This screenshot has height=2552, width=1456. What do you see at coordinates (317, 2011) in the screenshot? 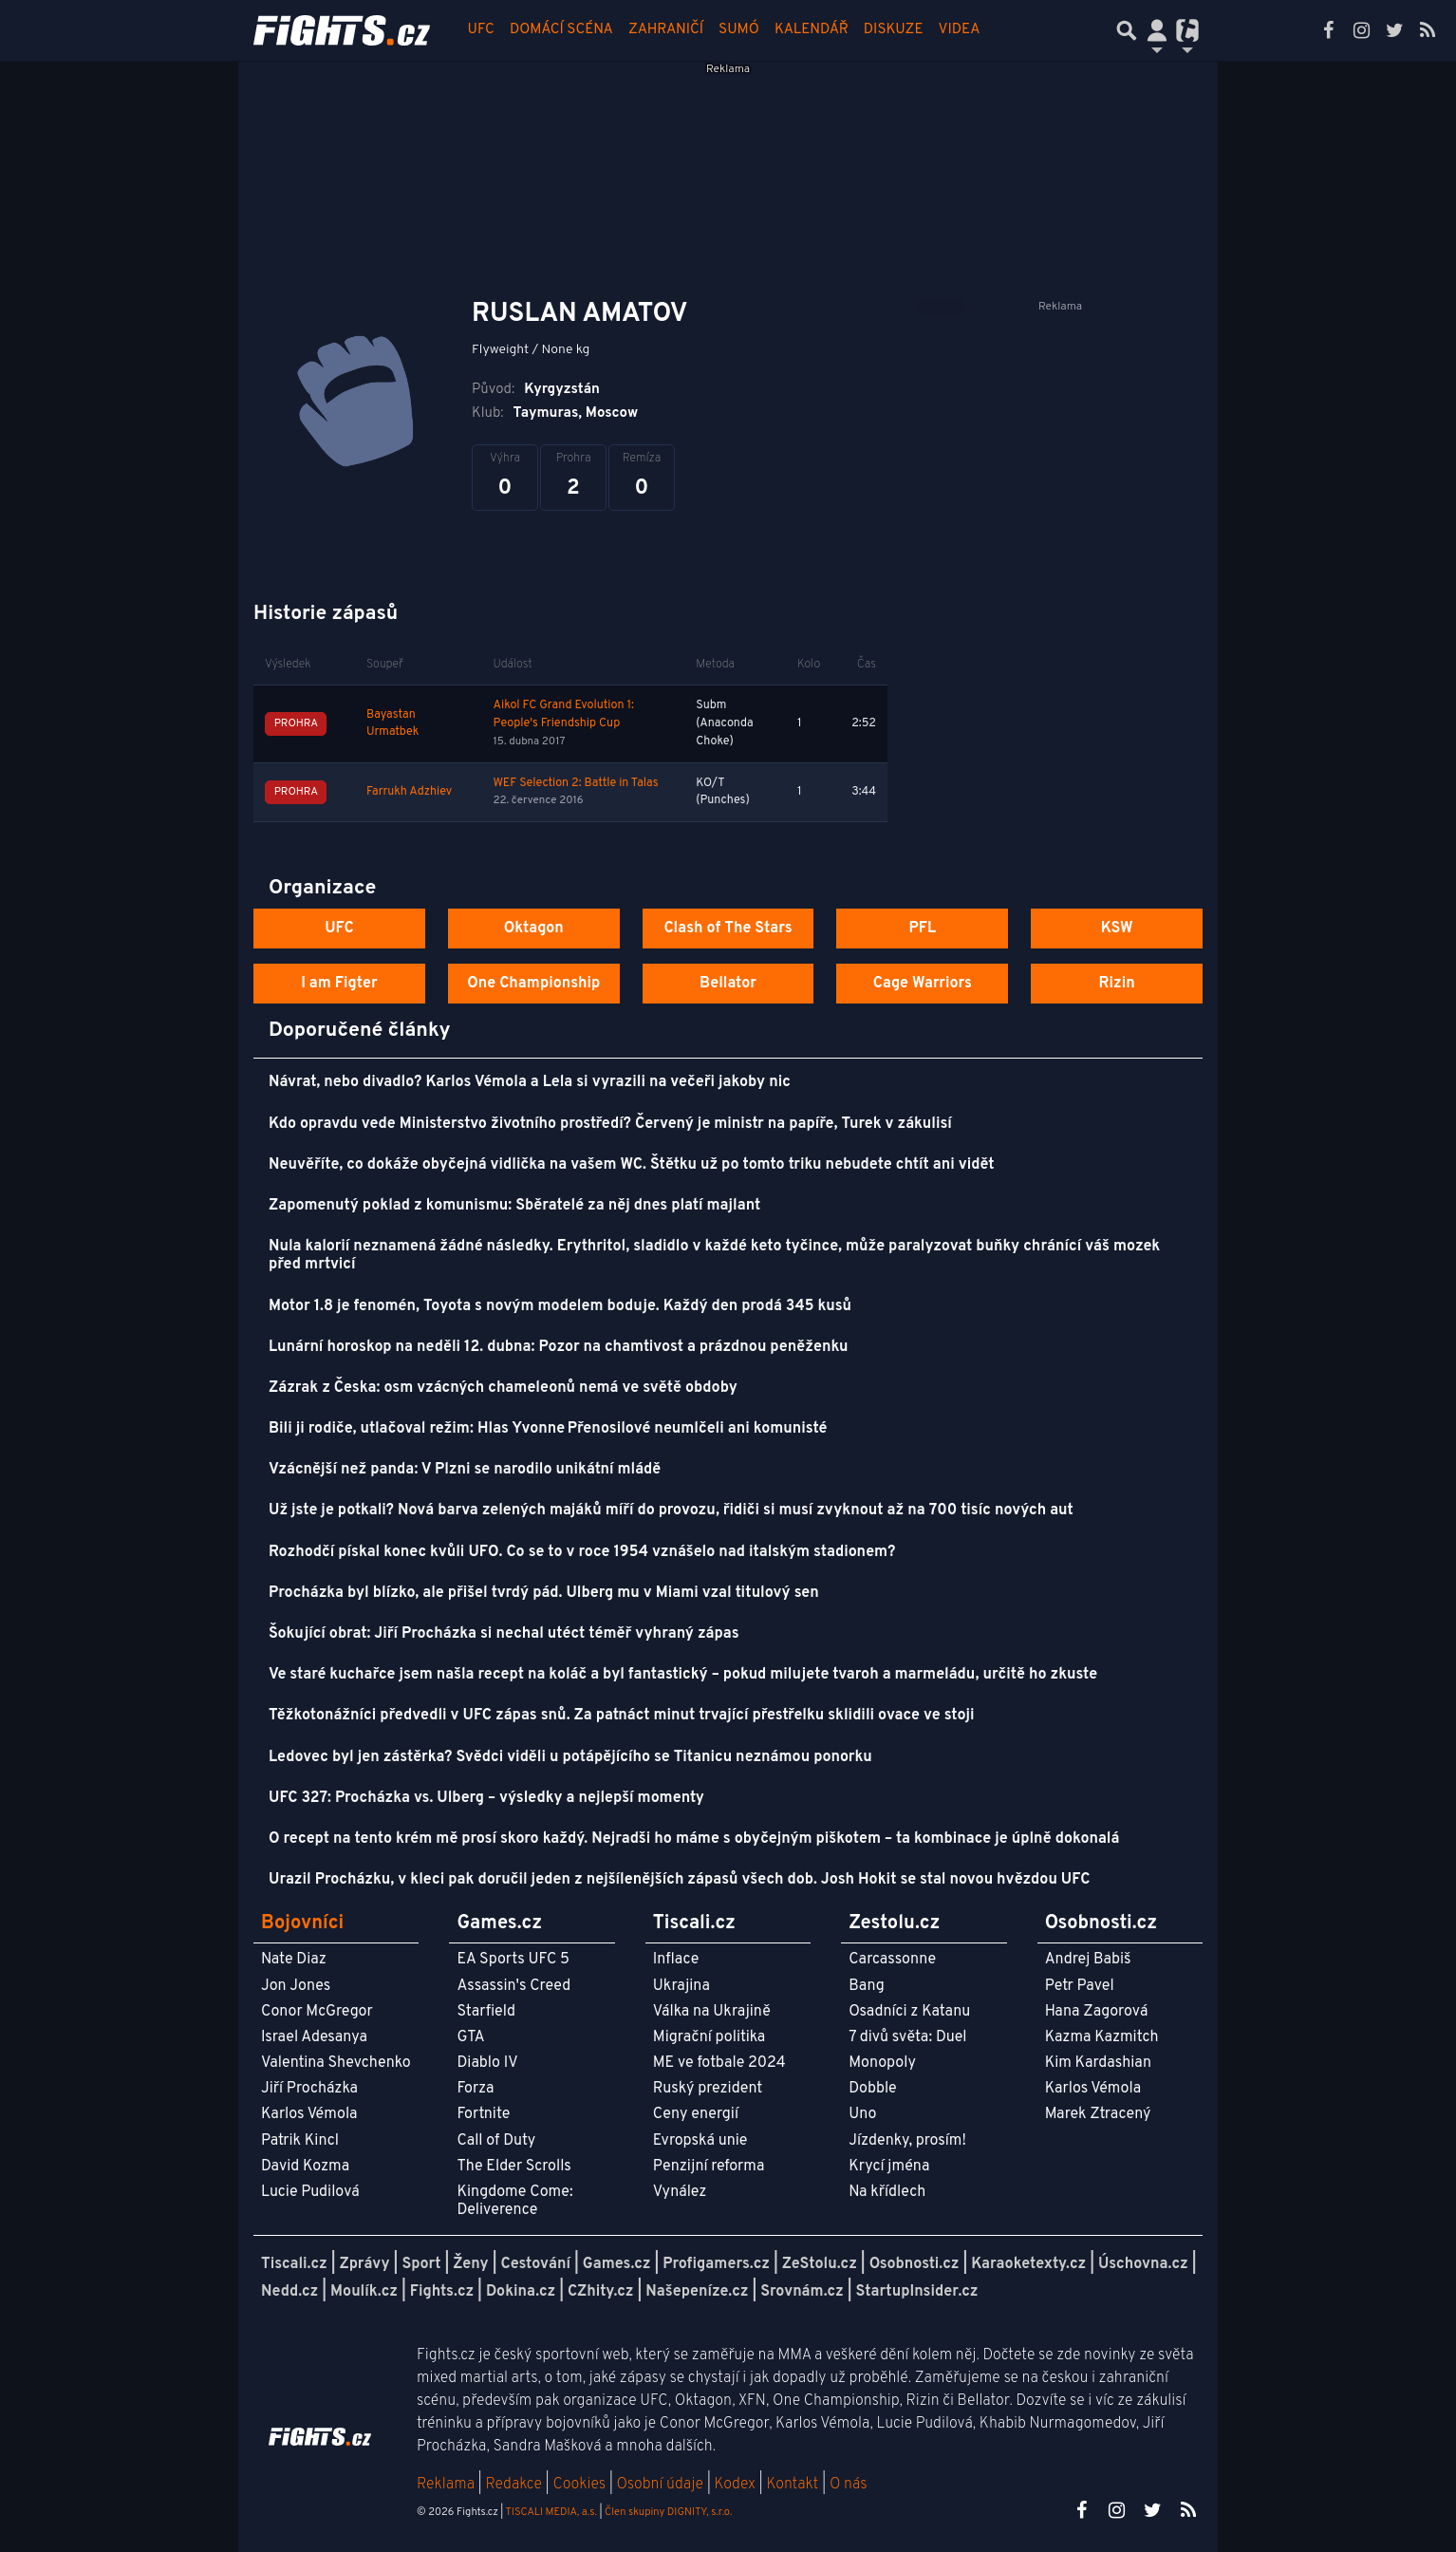
I see `Conor McGregor` at bounding box center [317, 2011].